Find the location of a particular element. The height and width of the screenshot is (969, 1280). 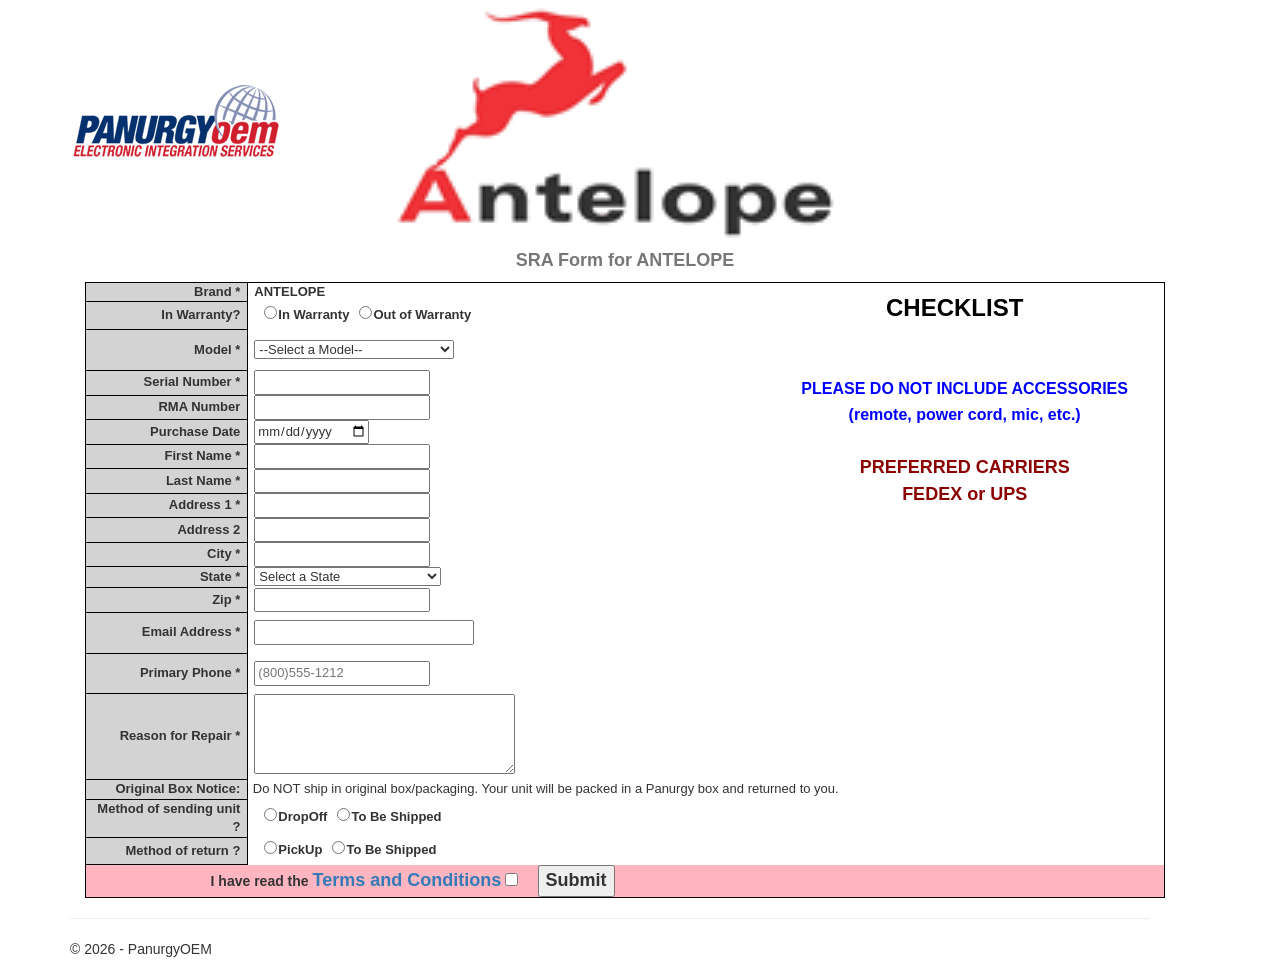

To Be Shipped is located at coordinates (396, 816).